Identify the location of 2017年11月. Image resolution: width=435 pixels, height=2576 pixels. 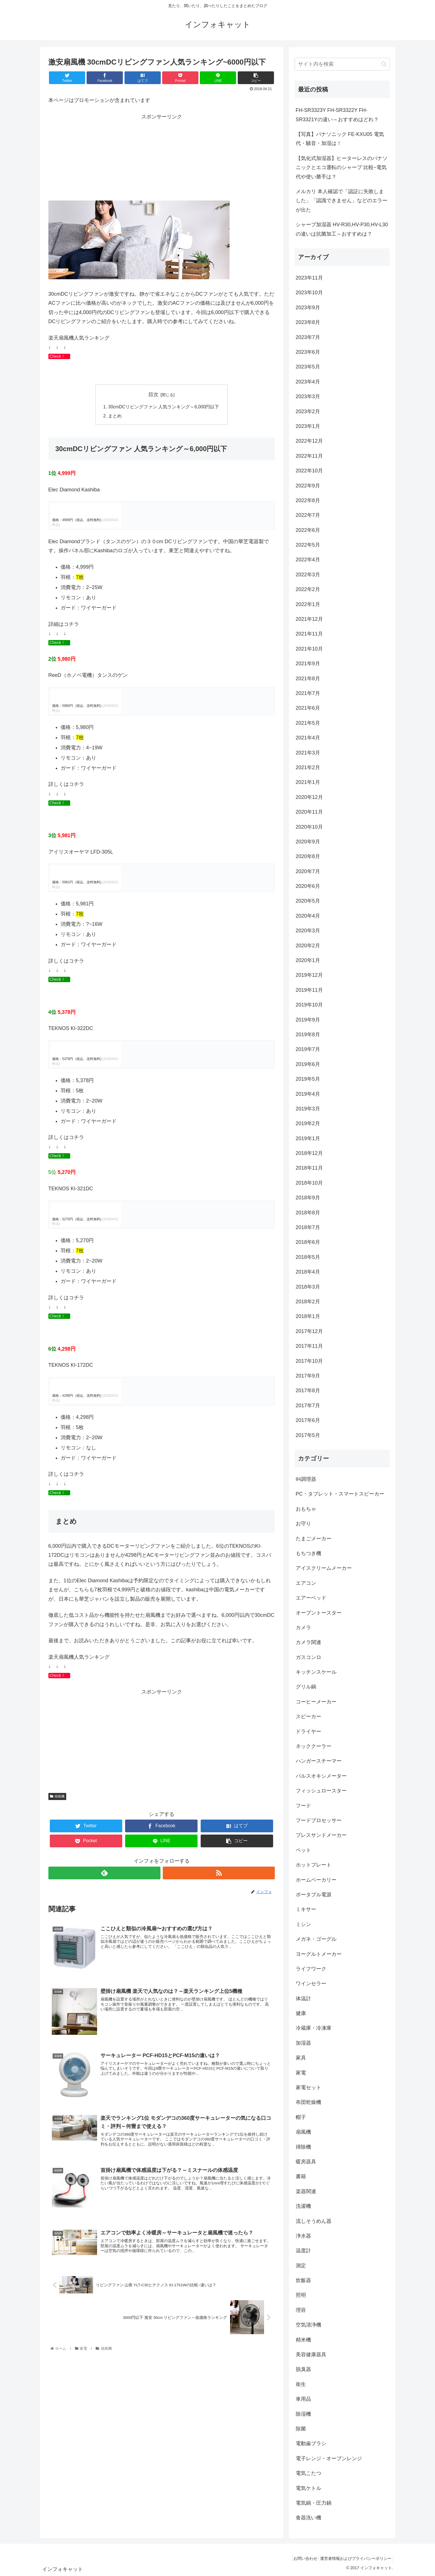
(309, 1346).